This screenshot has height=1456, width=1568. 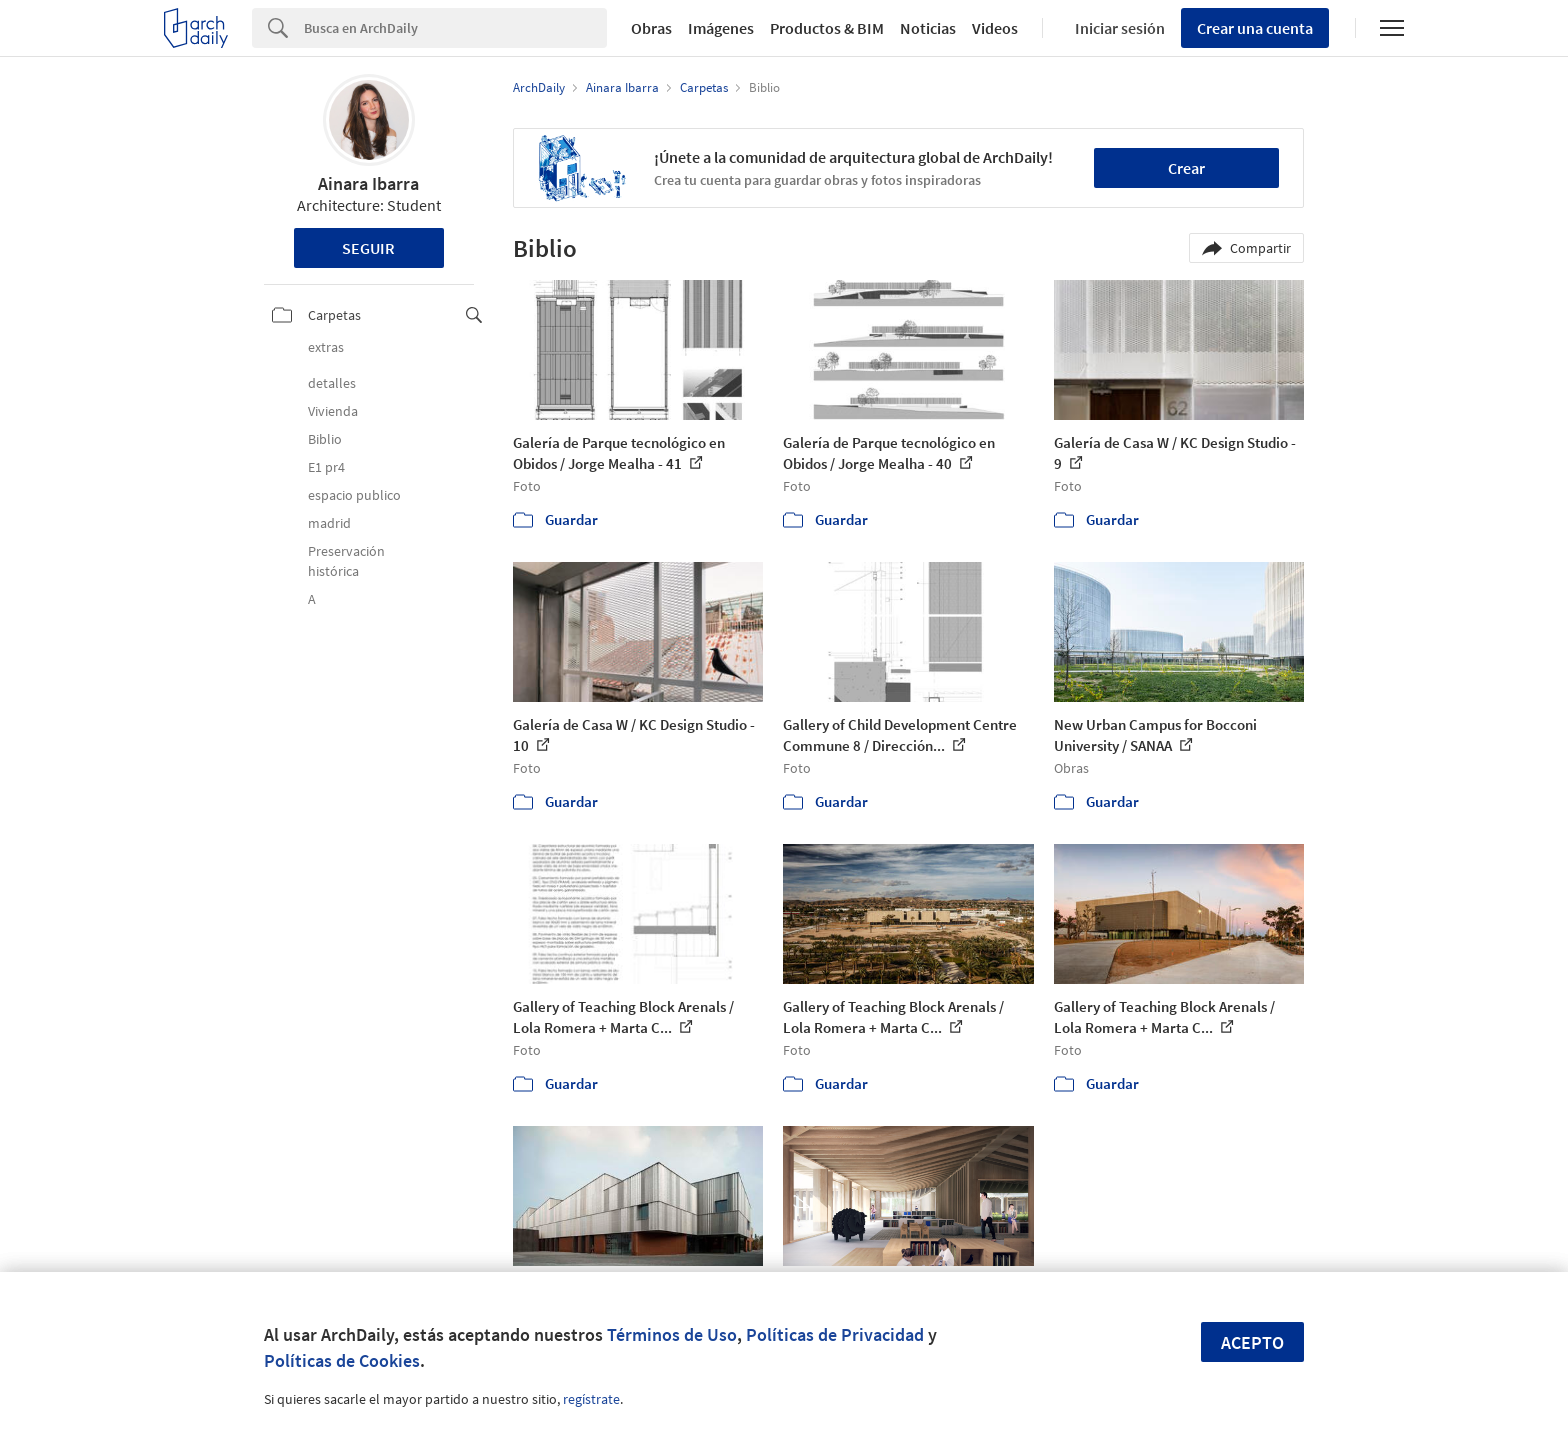 I want to click on Políticas de Cookies, so click(x=342, y=1360).